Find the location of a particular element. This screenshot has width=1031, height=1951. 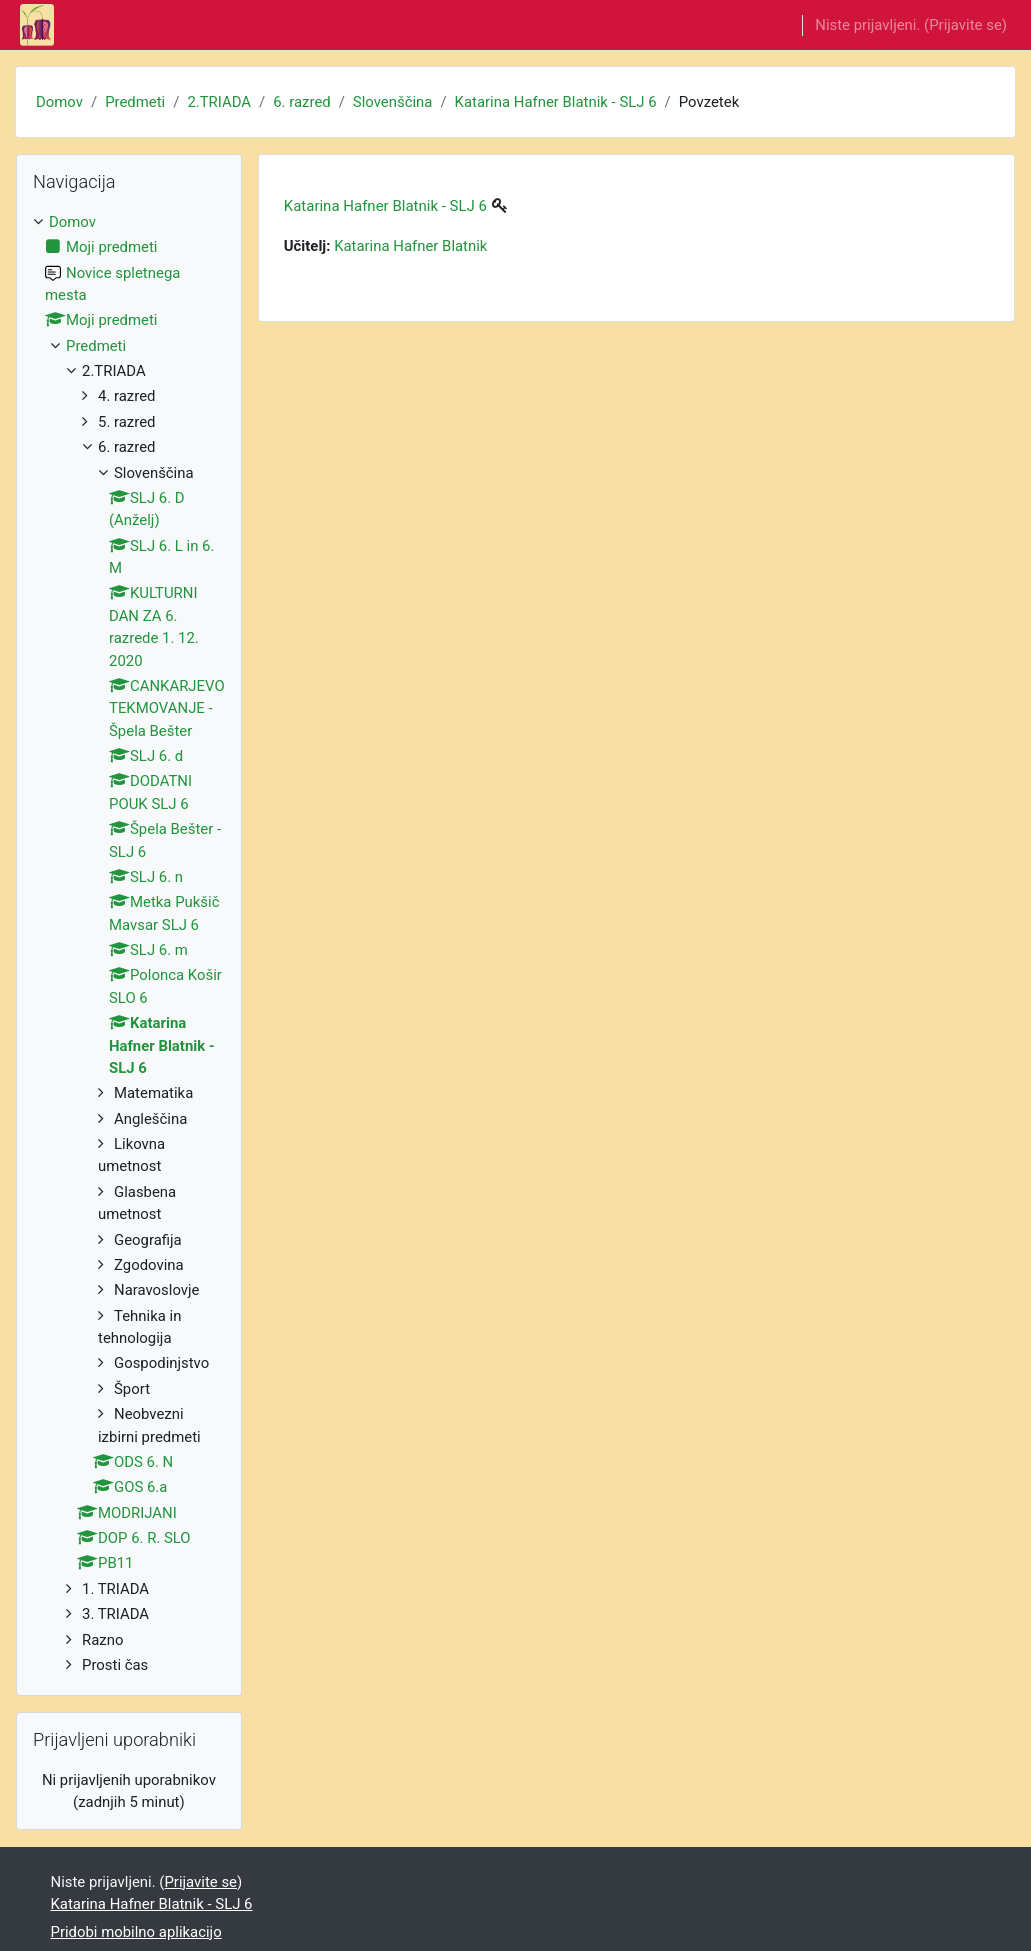

2.TRIADA is located at coordinates (219, 102).